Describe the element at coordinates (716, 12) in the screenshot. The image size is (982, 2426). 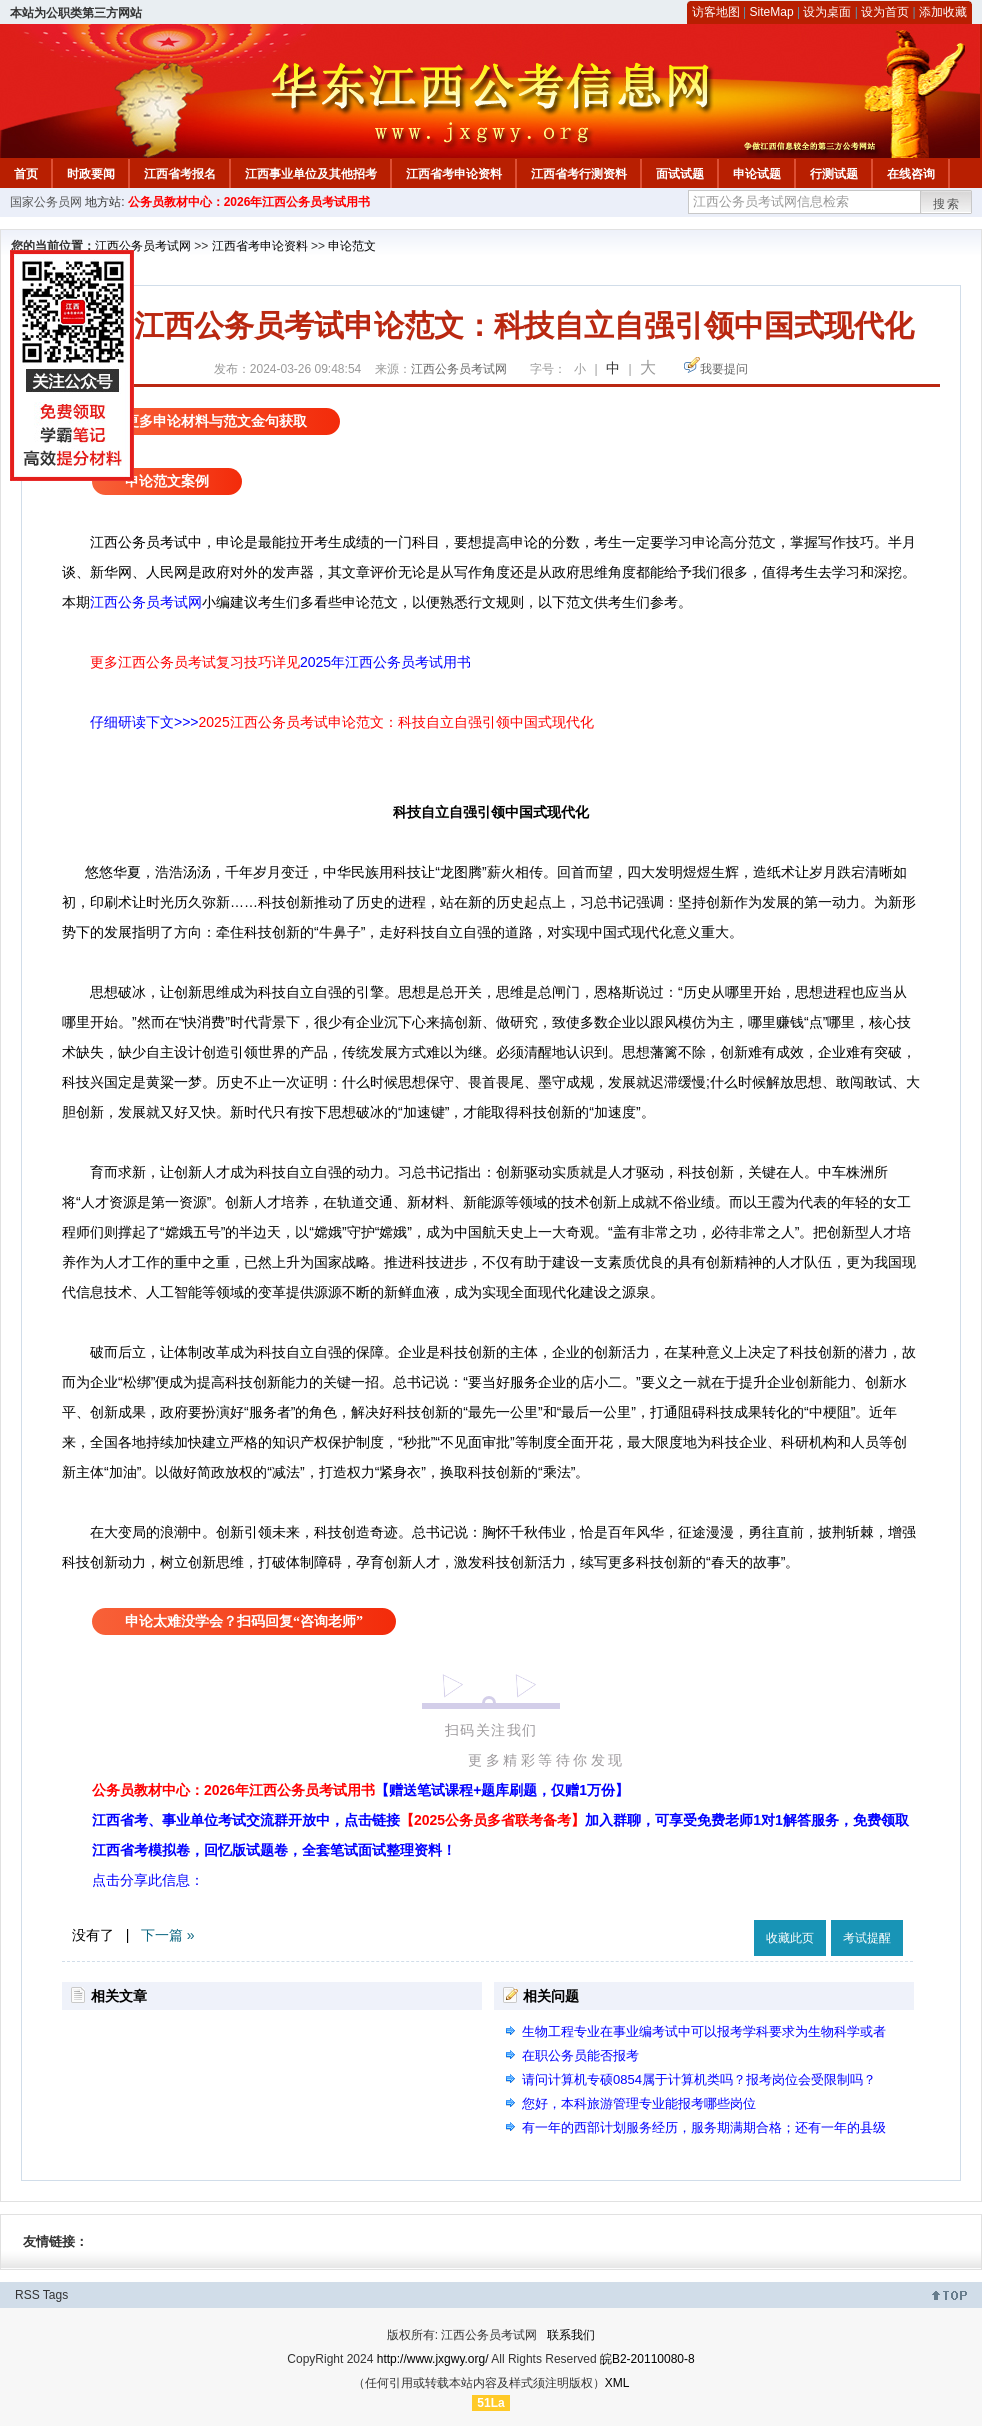
I see `访客地图` at that location.